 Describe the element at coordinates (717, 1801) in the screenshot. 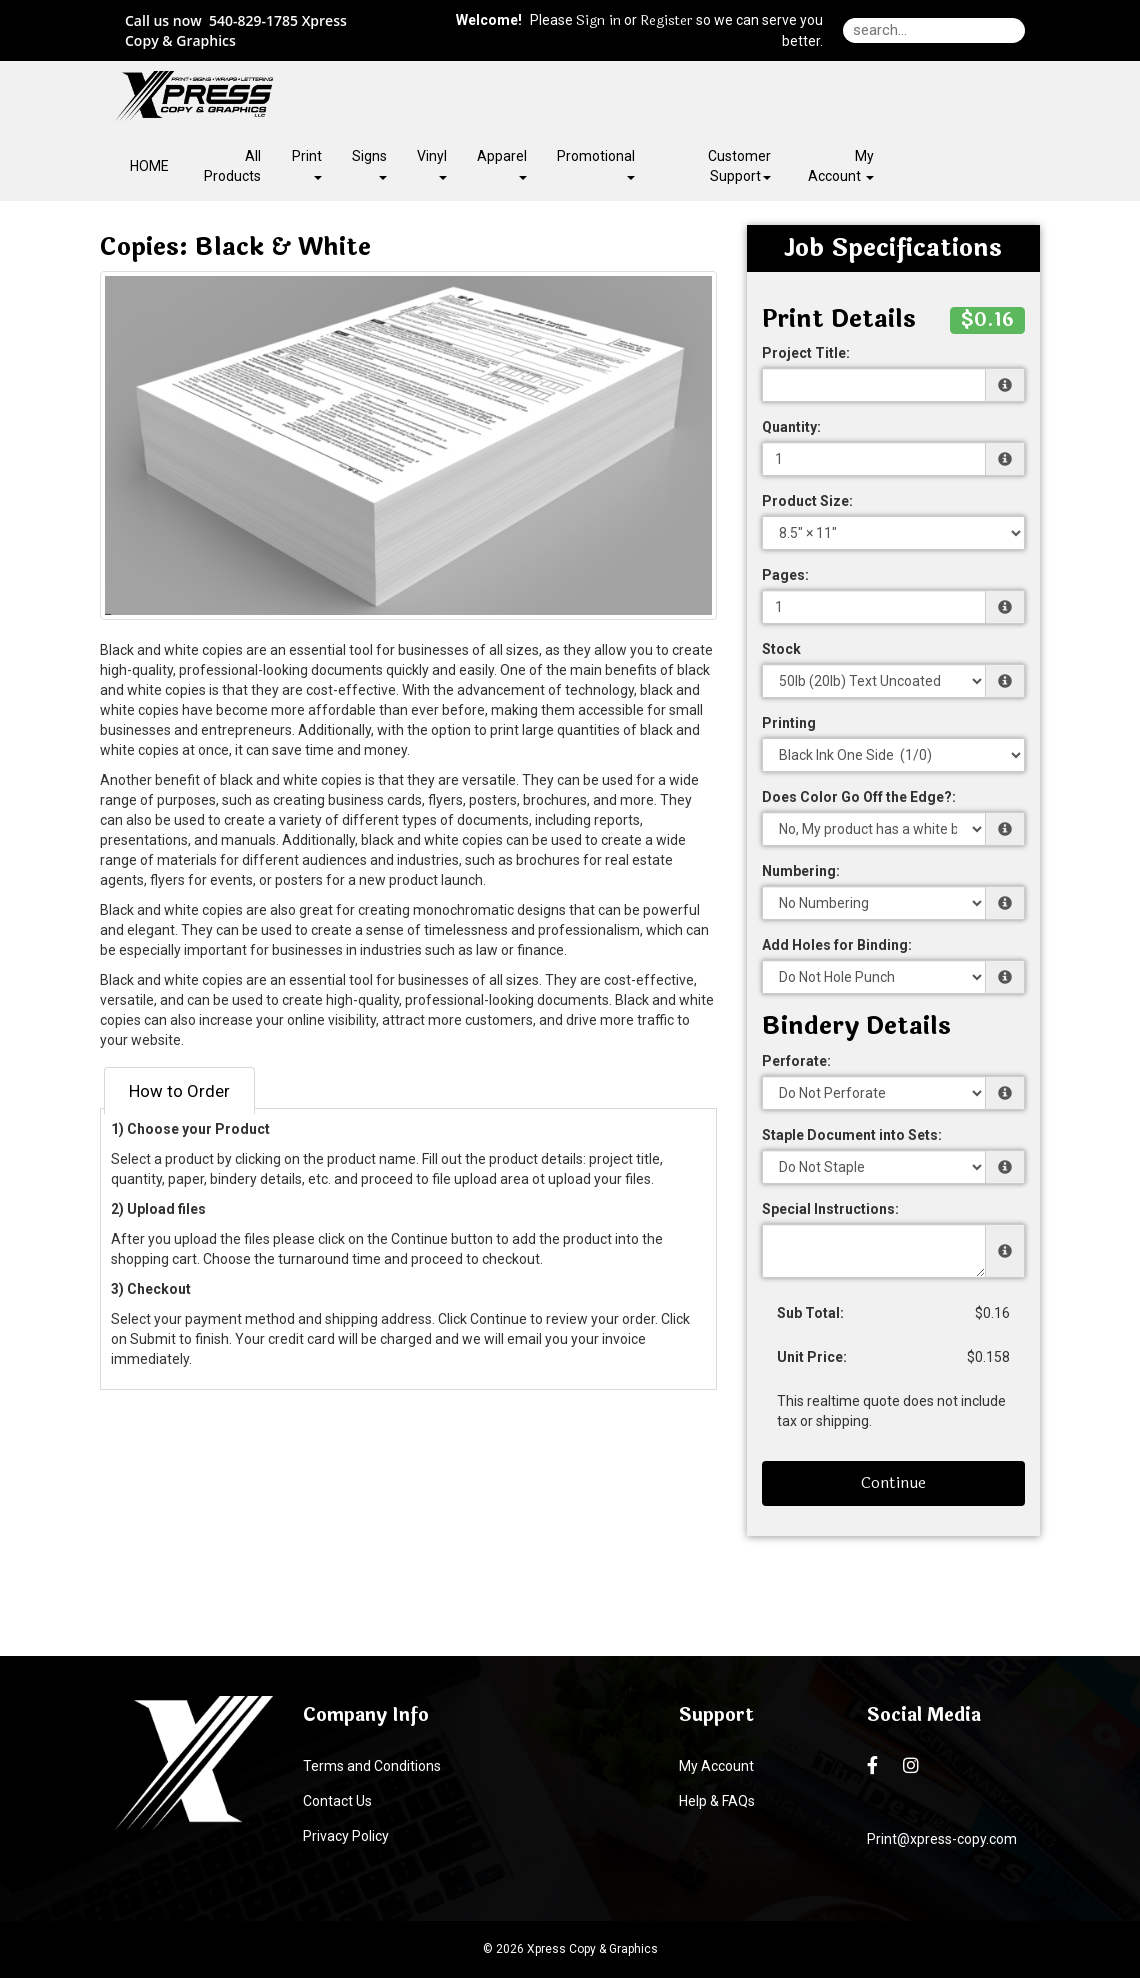

I see `Help & FAQs` at that location.